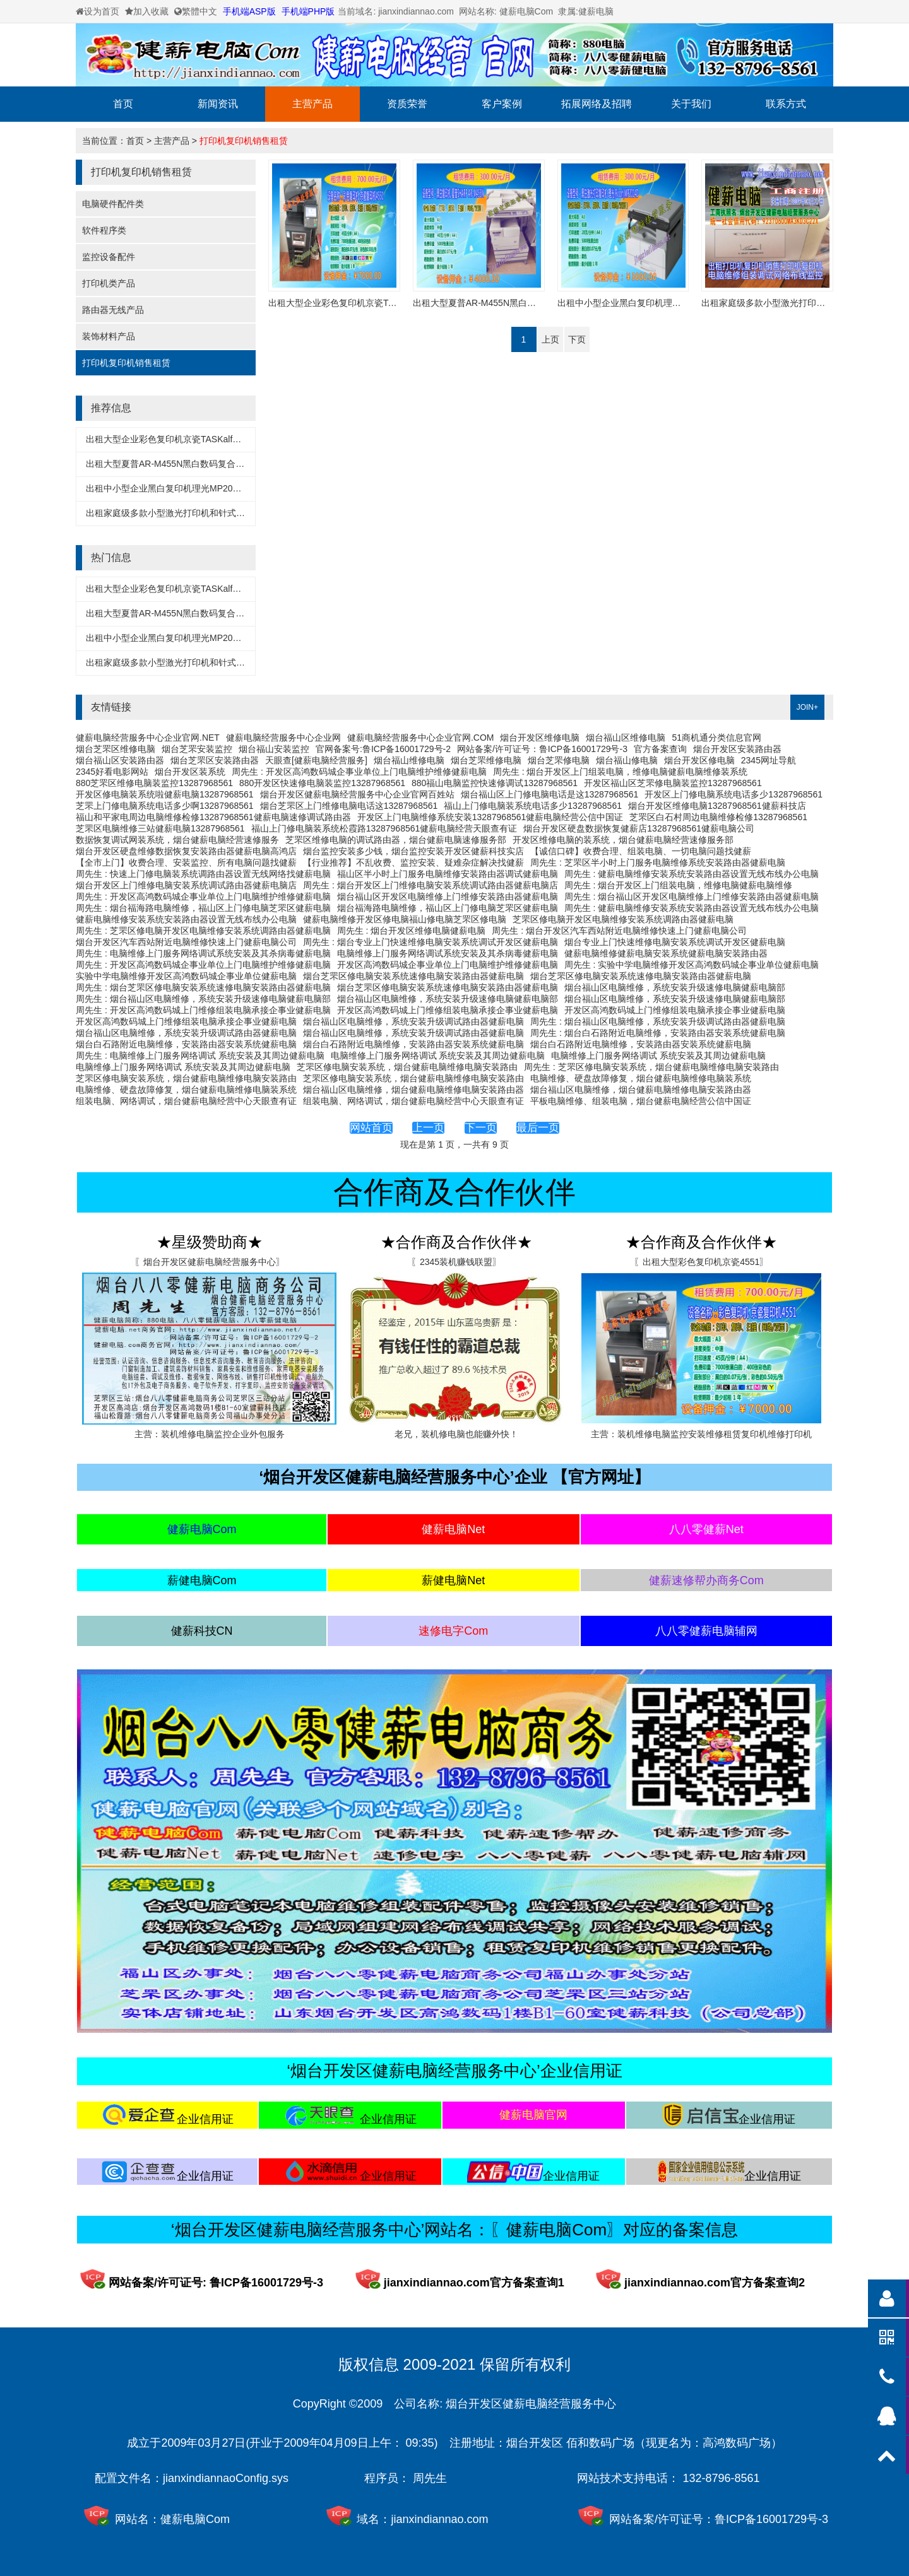 This screenshot has width=909, height=2576. What do you see at coordinates (274, 749) in the screenshot?
I see `烟台福山安装监控` at bounding box center [274, 749].